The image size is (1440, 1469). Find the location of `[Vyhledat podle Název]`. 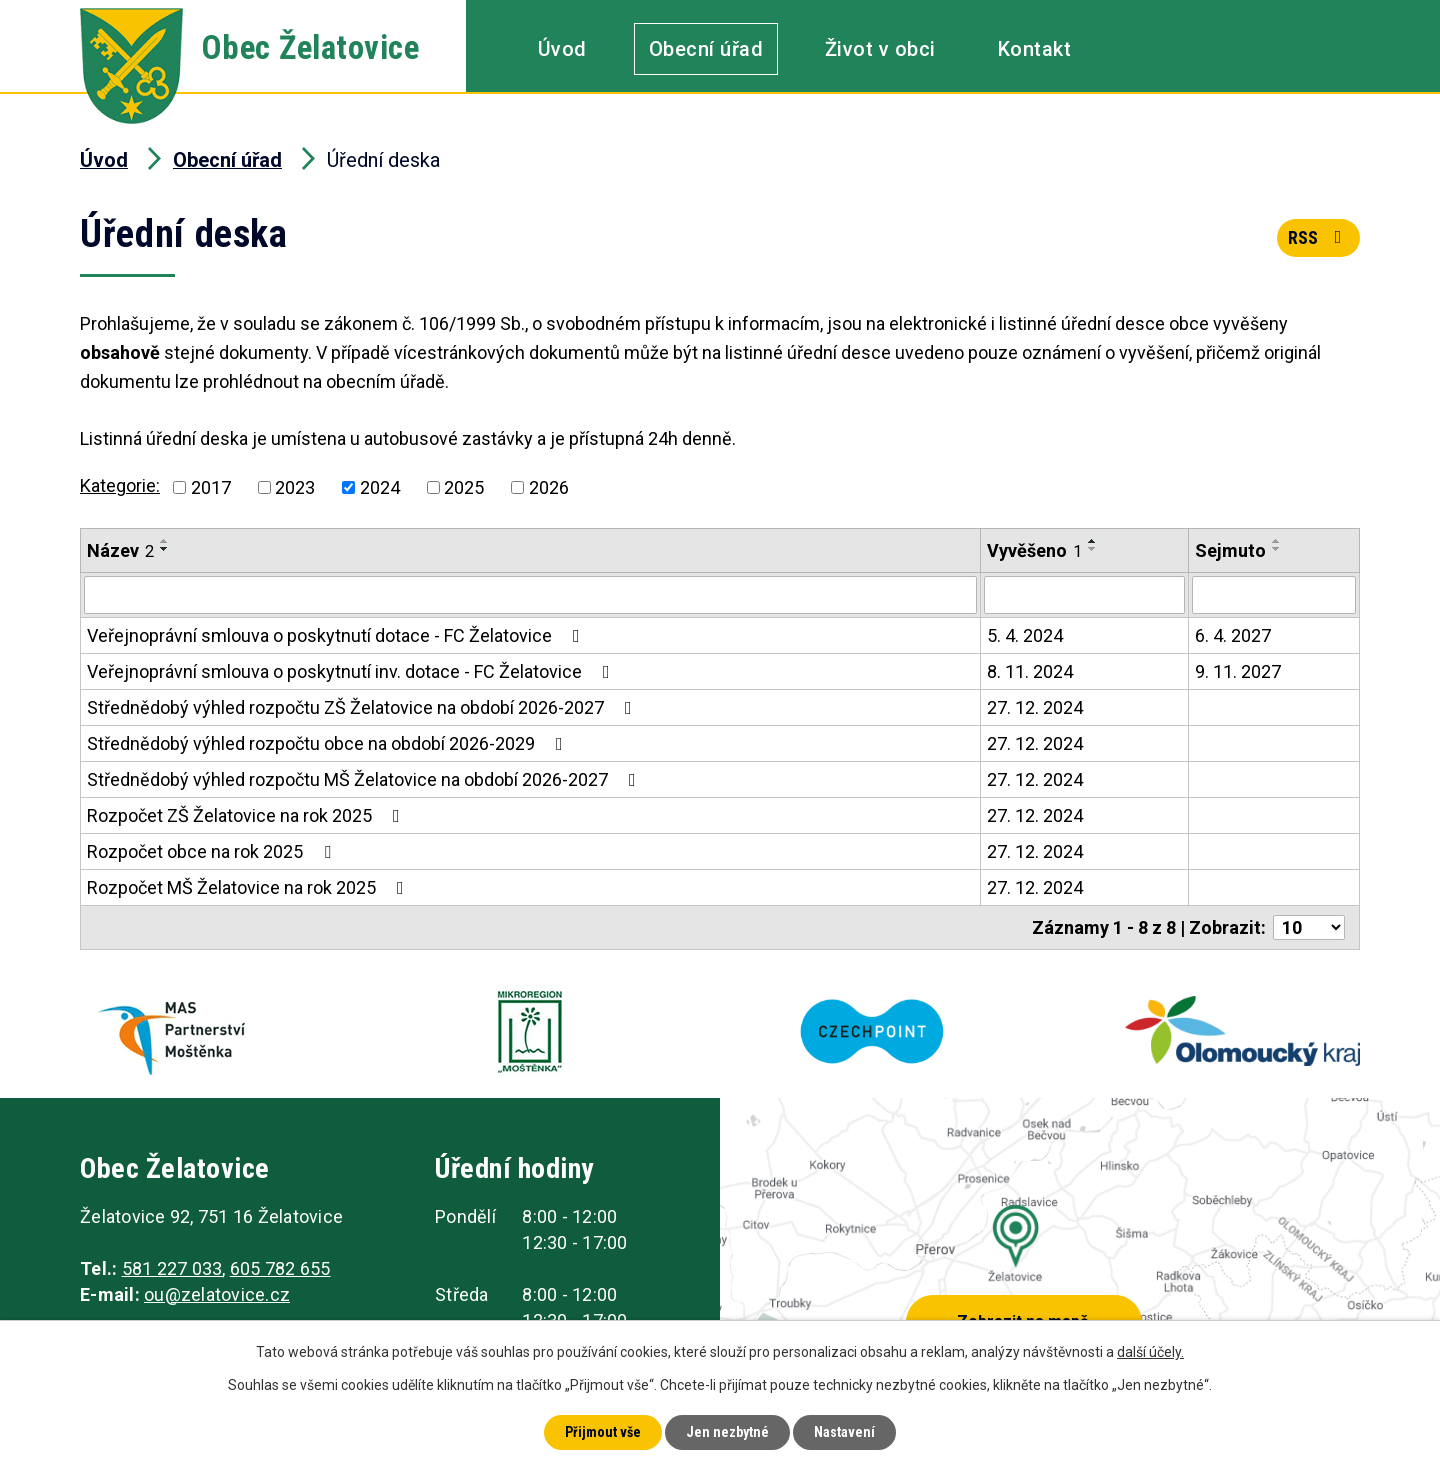

[Vyhledat podle Název] is located at coordinates (530, 595).